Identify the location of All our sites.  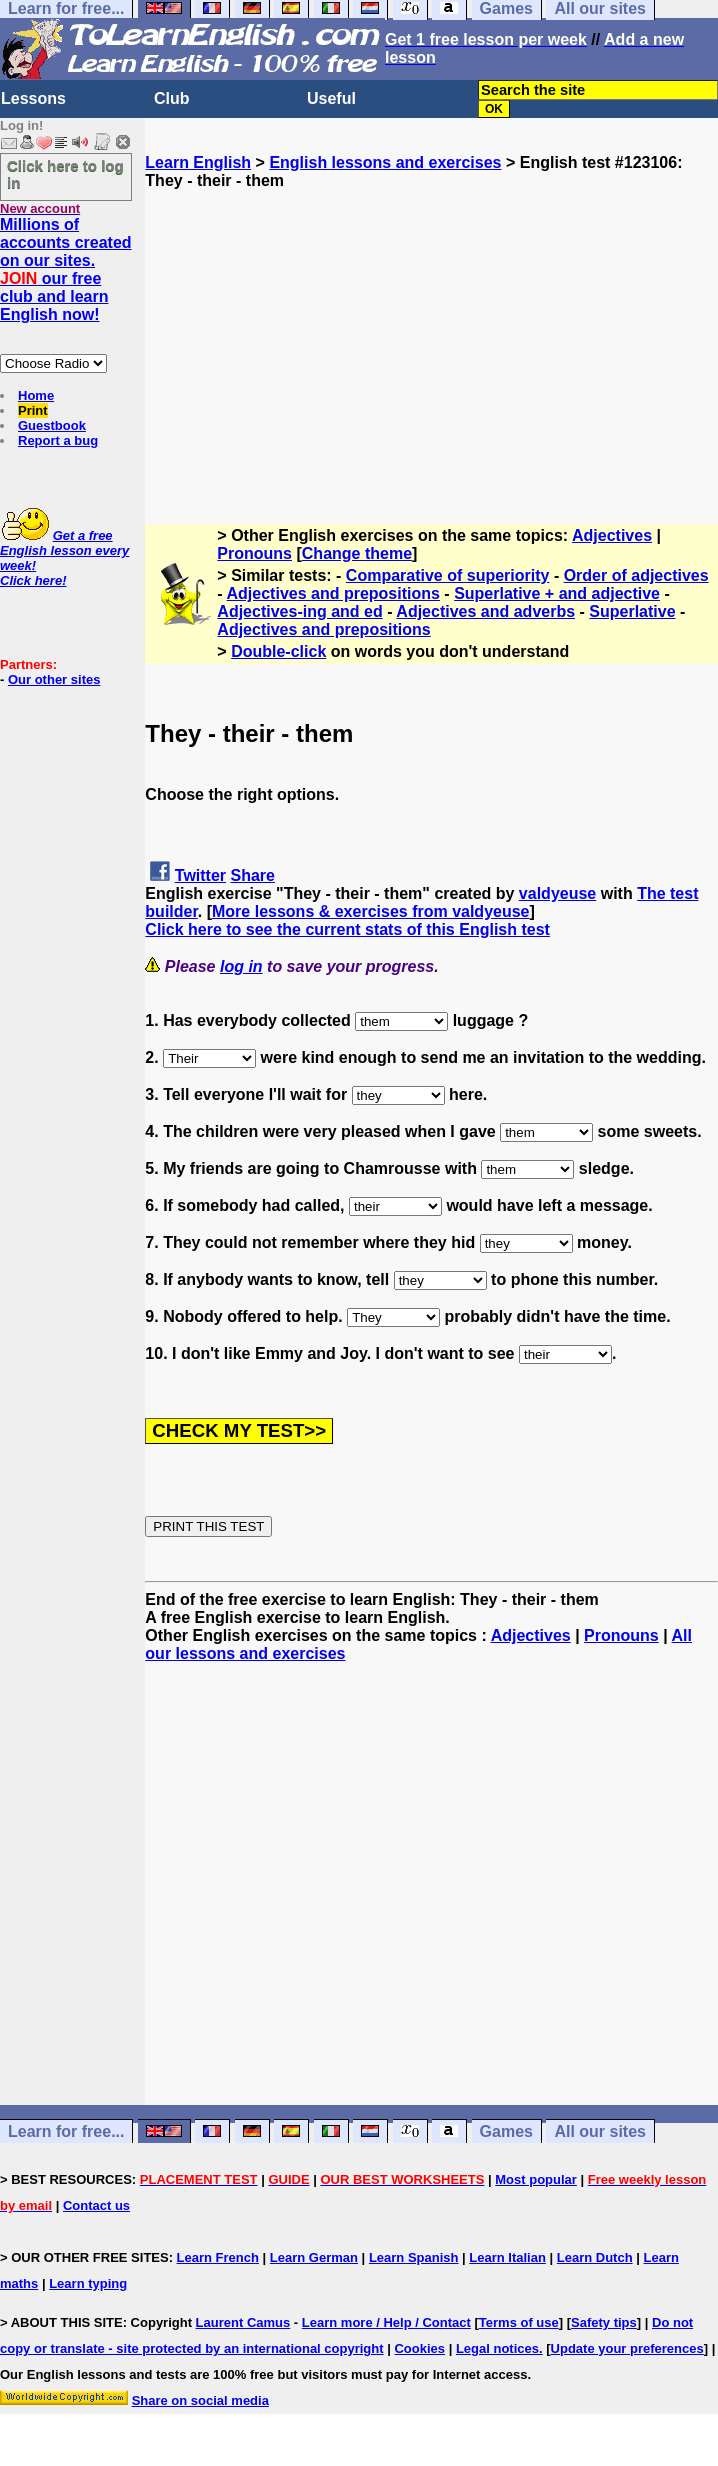
(600, 2131).